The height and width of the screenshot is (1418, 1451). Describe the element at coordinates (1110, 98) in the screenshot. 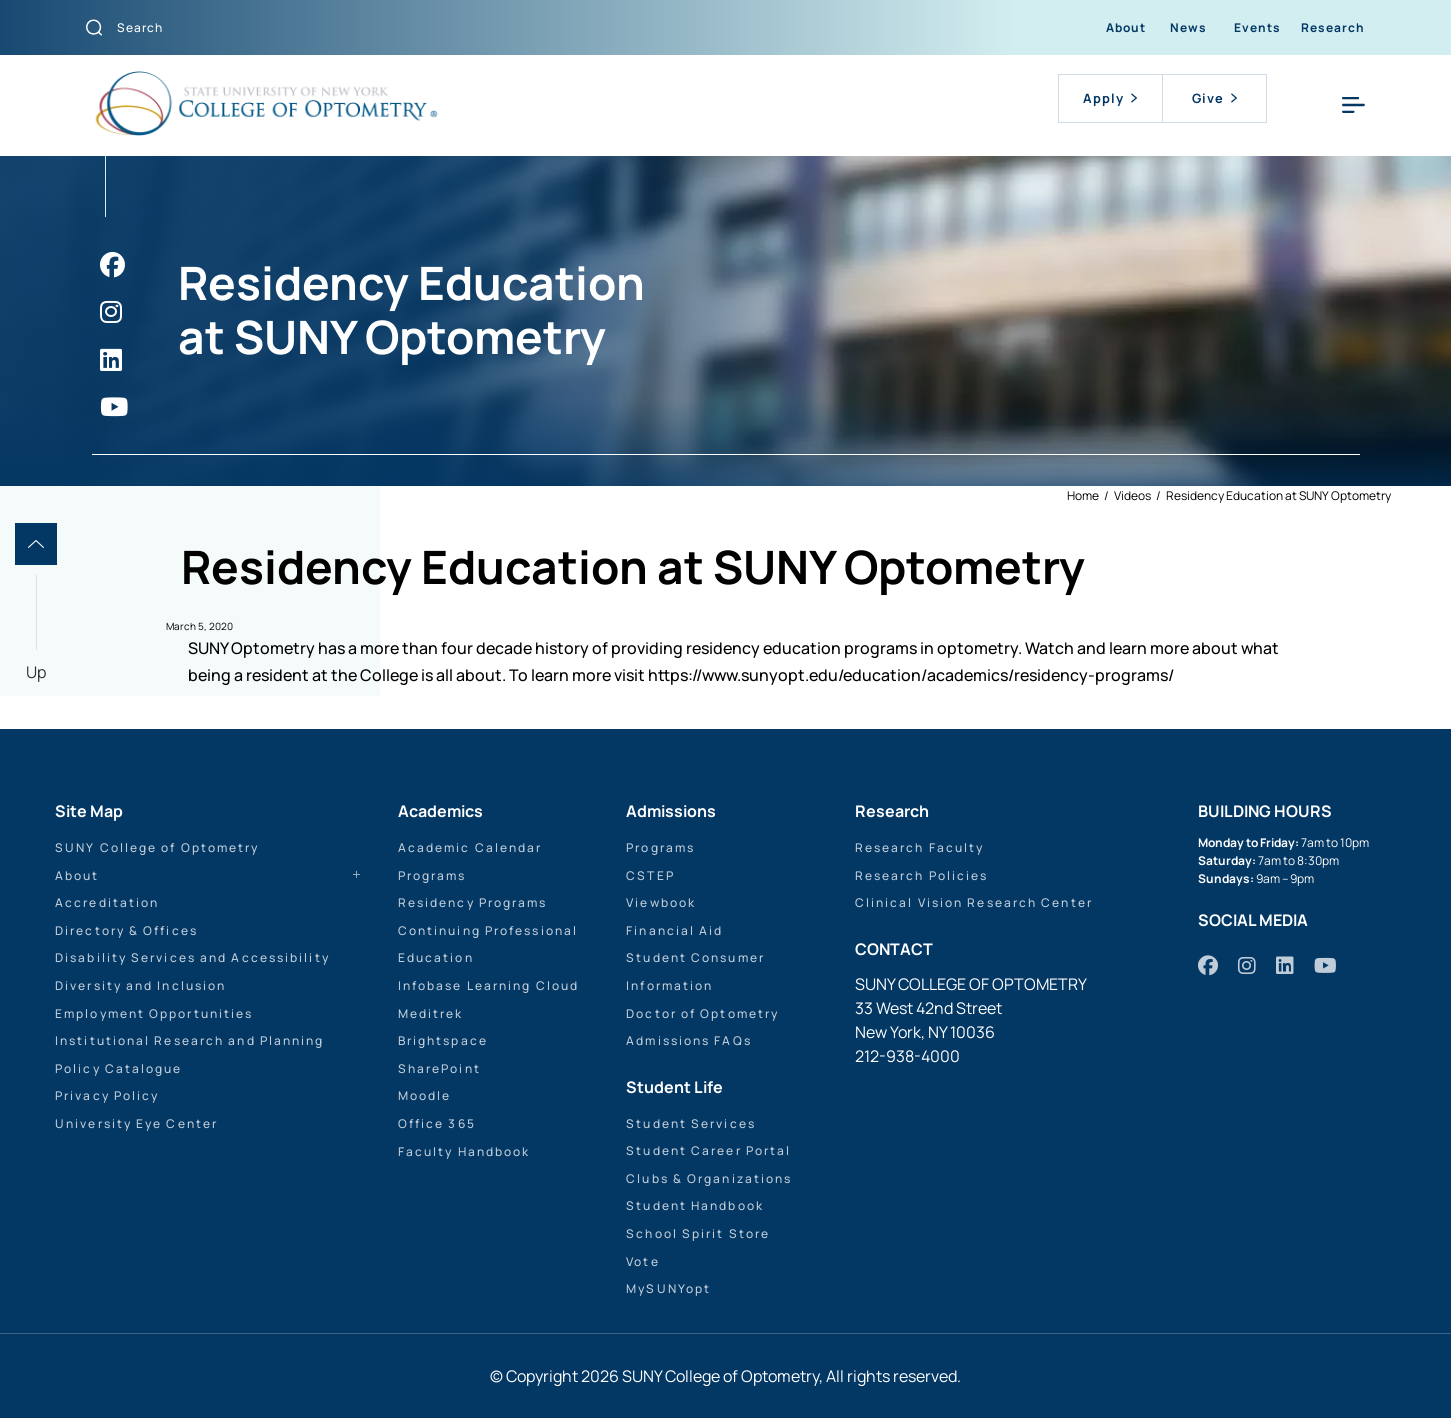

I see `Apply` at that location.